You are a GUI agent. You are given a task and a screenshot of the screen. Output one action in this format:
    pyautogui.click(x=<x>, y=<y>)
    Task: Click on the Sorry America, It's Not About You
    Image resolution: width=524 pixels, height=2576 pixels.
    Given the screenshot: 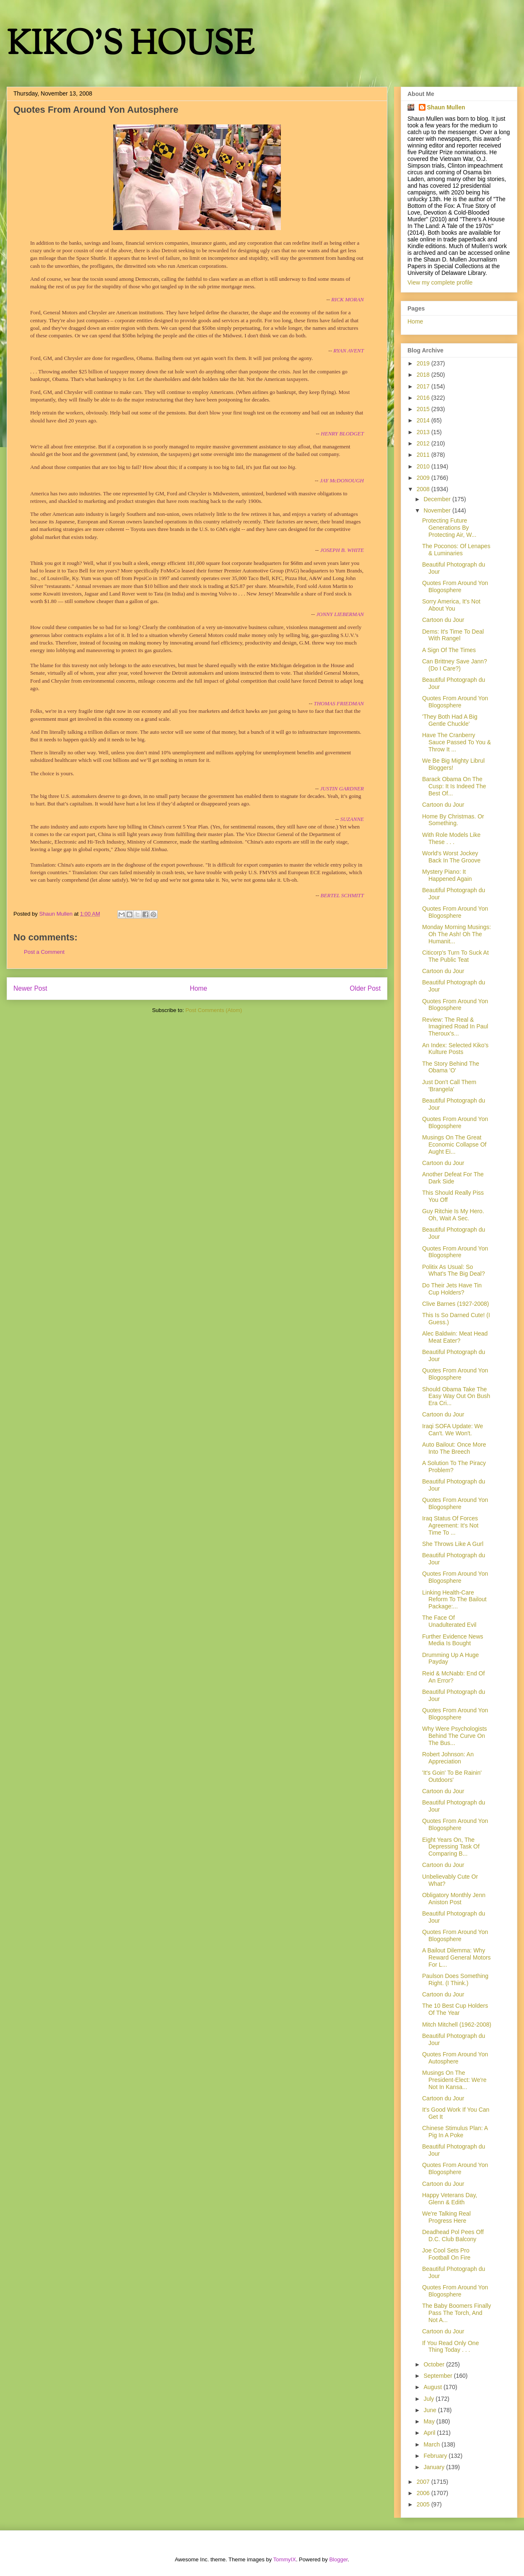 What is the action you would take?
    pyautogui.click(x=451, y=605)
    